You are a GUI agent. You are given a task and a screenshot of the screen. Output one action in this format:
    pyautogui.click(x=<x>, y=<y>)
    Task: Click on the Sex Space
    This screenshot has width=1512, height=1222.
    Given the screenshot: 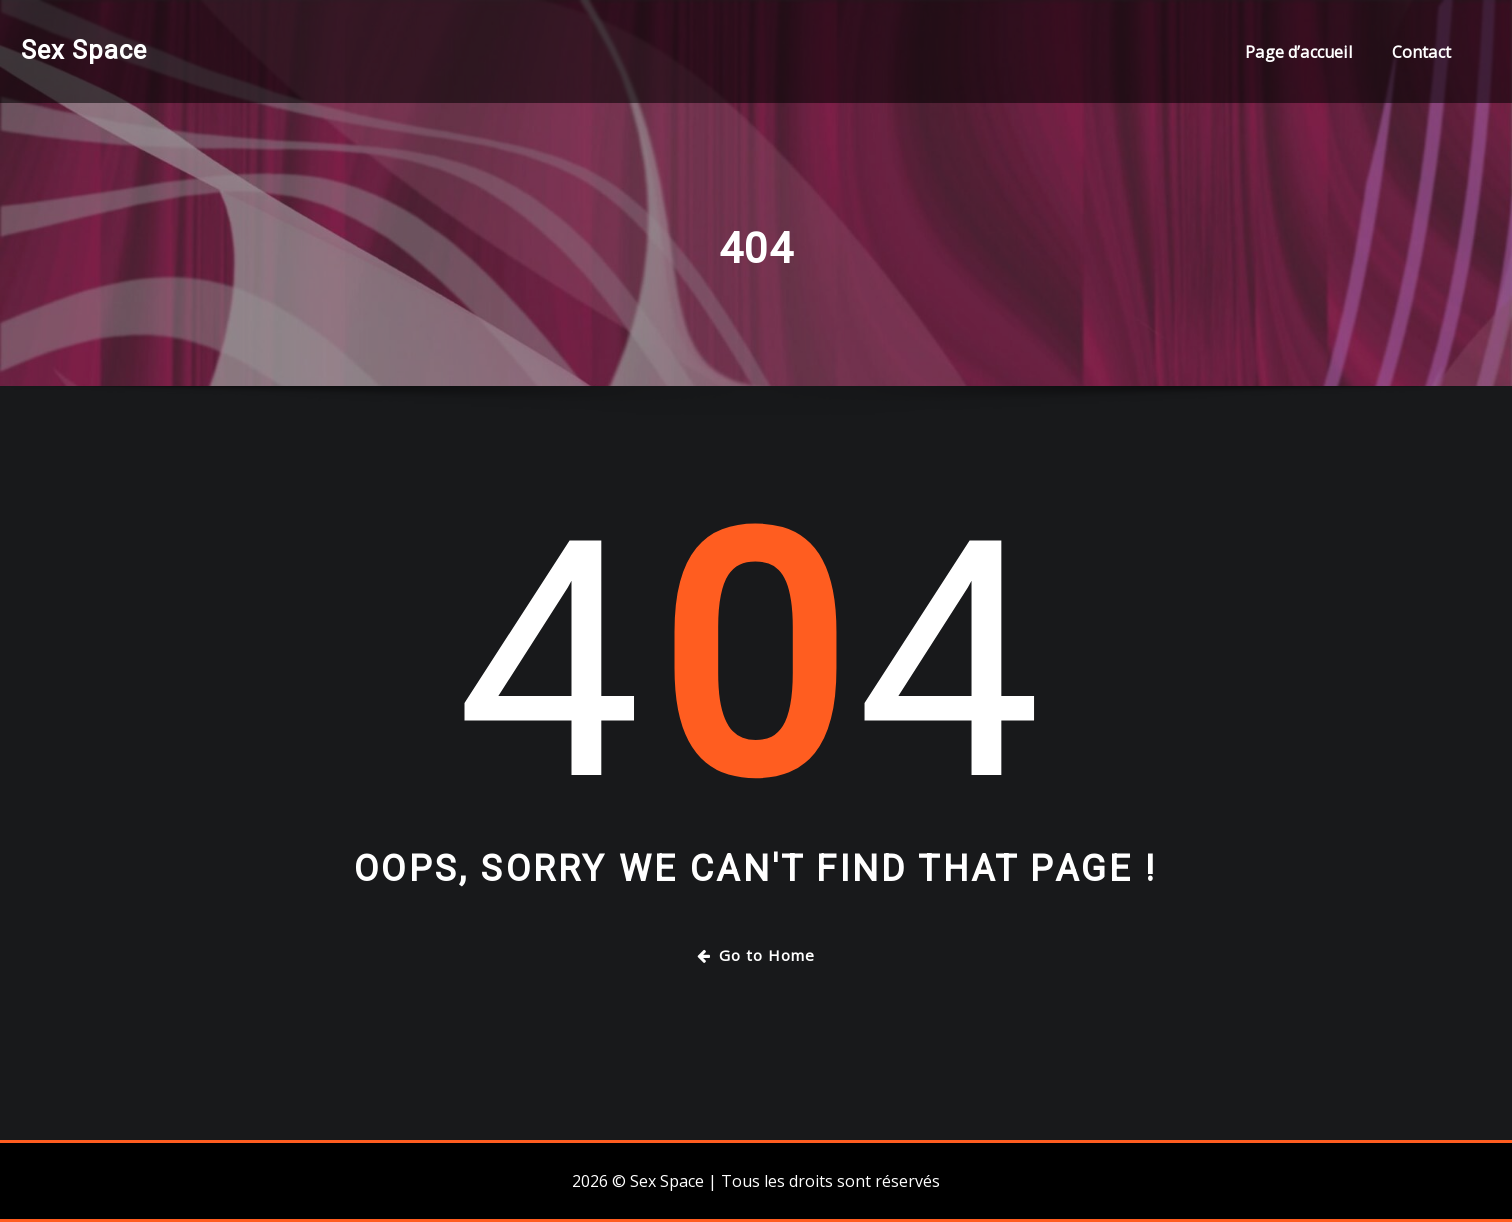 What is the action you would take?
    pyautogui.click(x=84, y=50)
    